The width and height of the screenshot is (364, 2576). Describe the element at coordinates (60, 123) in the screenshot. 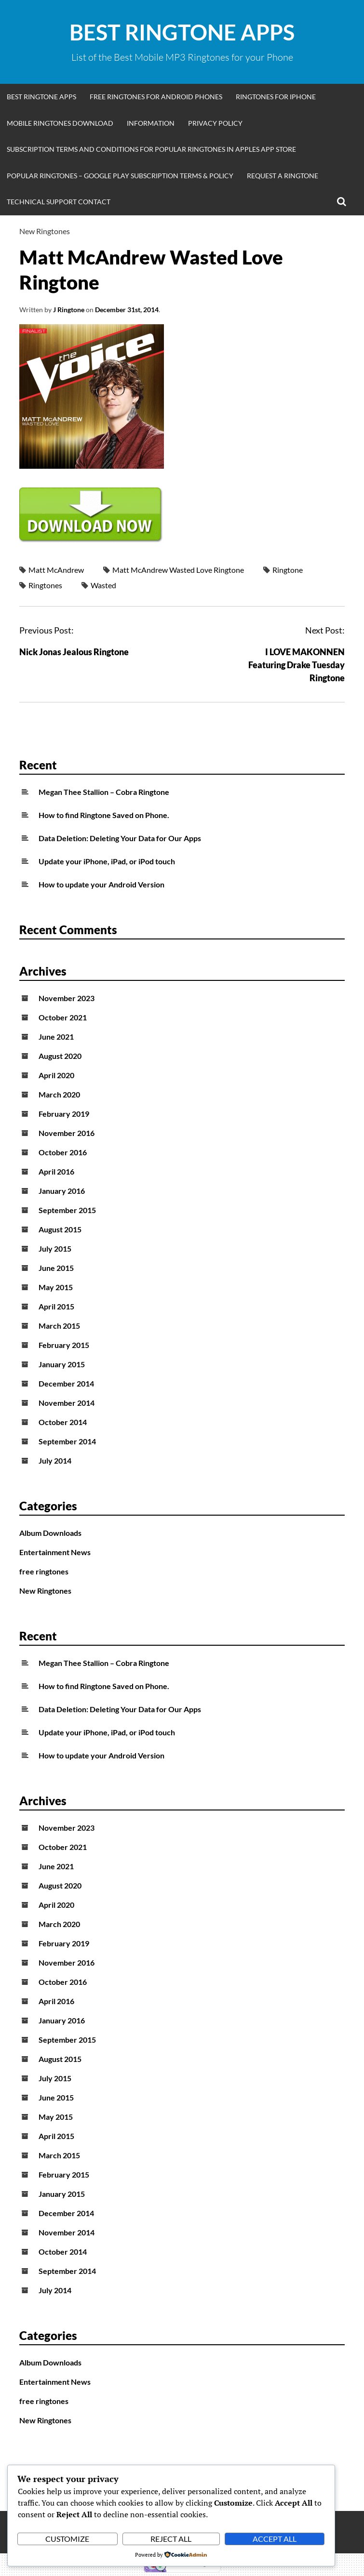

I see `Mobile Ringtones Download` at that location.